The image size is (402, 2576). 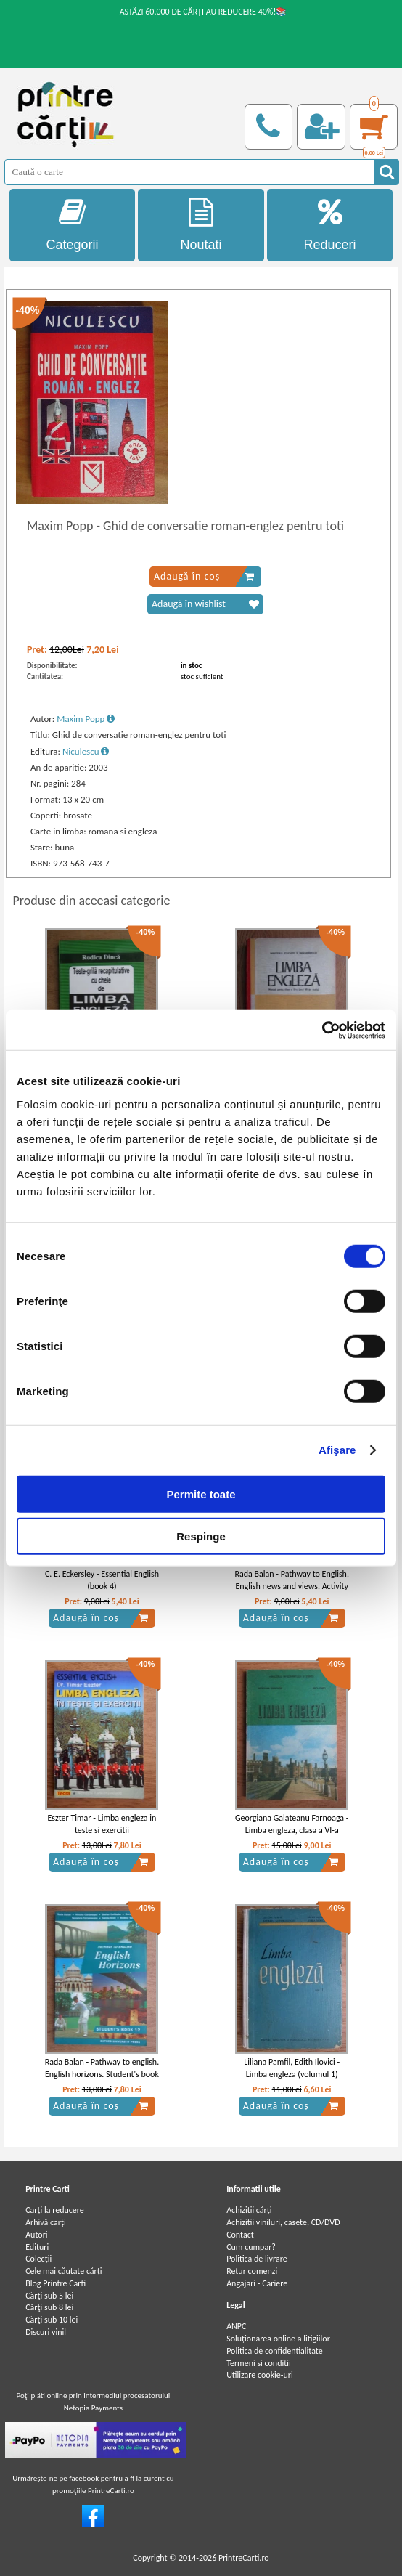 I want to click on Georgiana Galateanu Farnoaga - Limba engleza, clasa a VI-a (1992), so click(x=292, y=1830).